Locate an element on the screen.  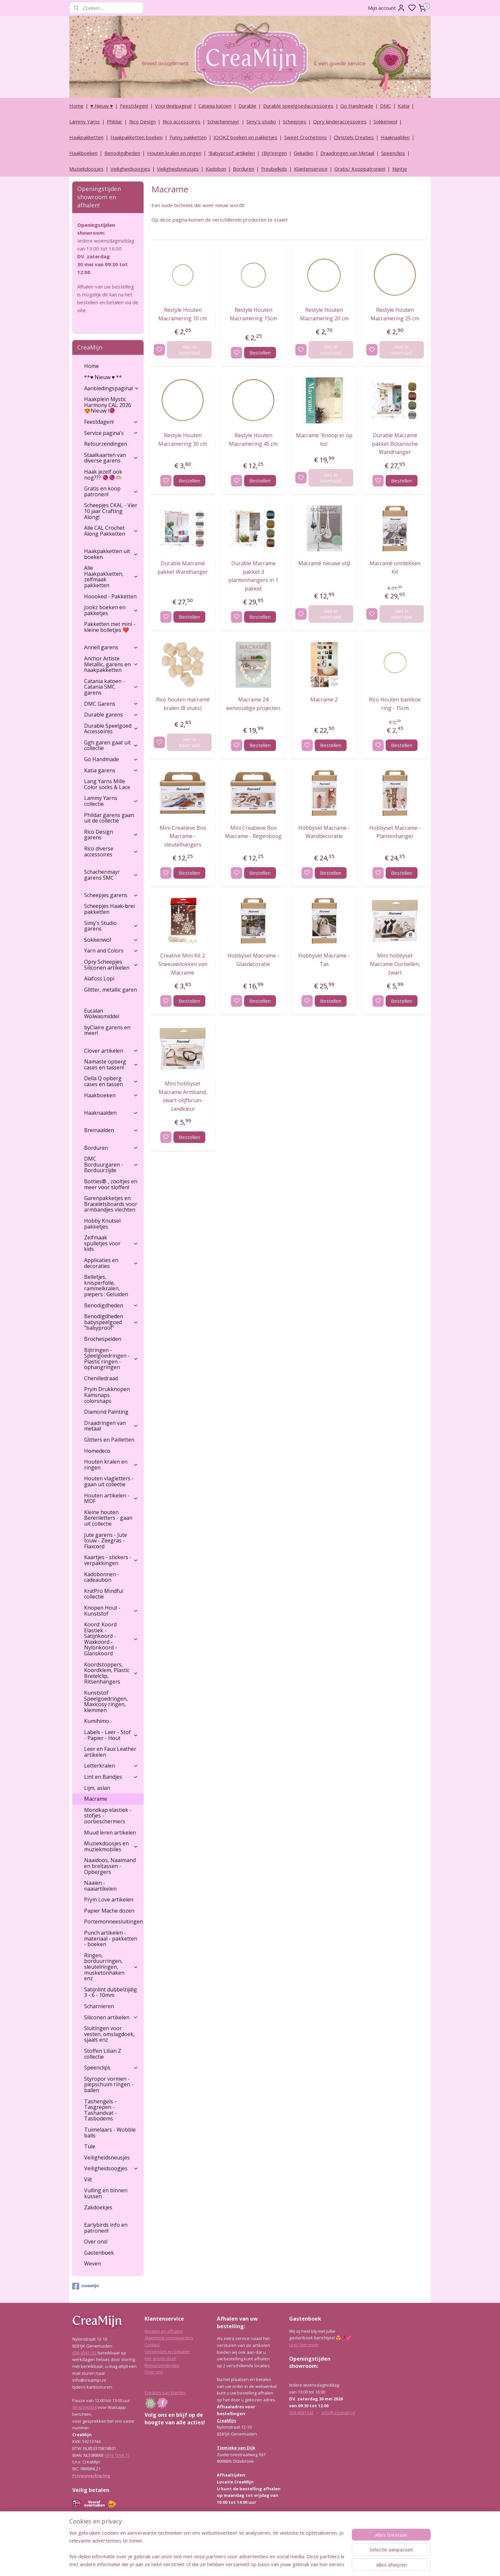
Restyle Houten Macramering 20 cm is located at coordinates (324, 314).